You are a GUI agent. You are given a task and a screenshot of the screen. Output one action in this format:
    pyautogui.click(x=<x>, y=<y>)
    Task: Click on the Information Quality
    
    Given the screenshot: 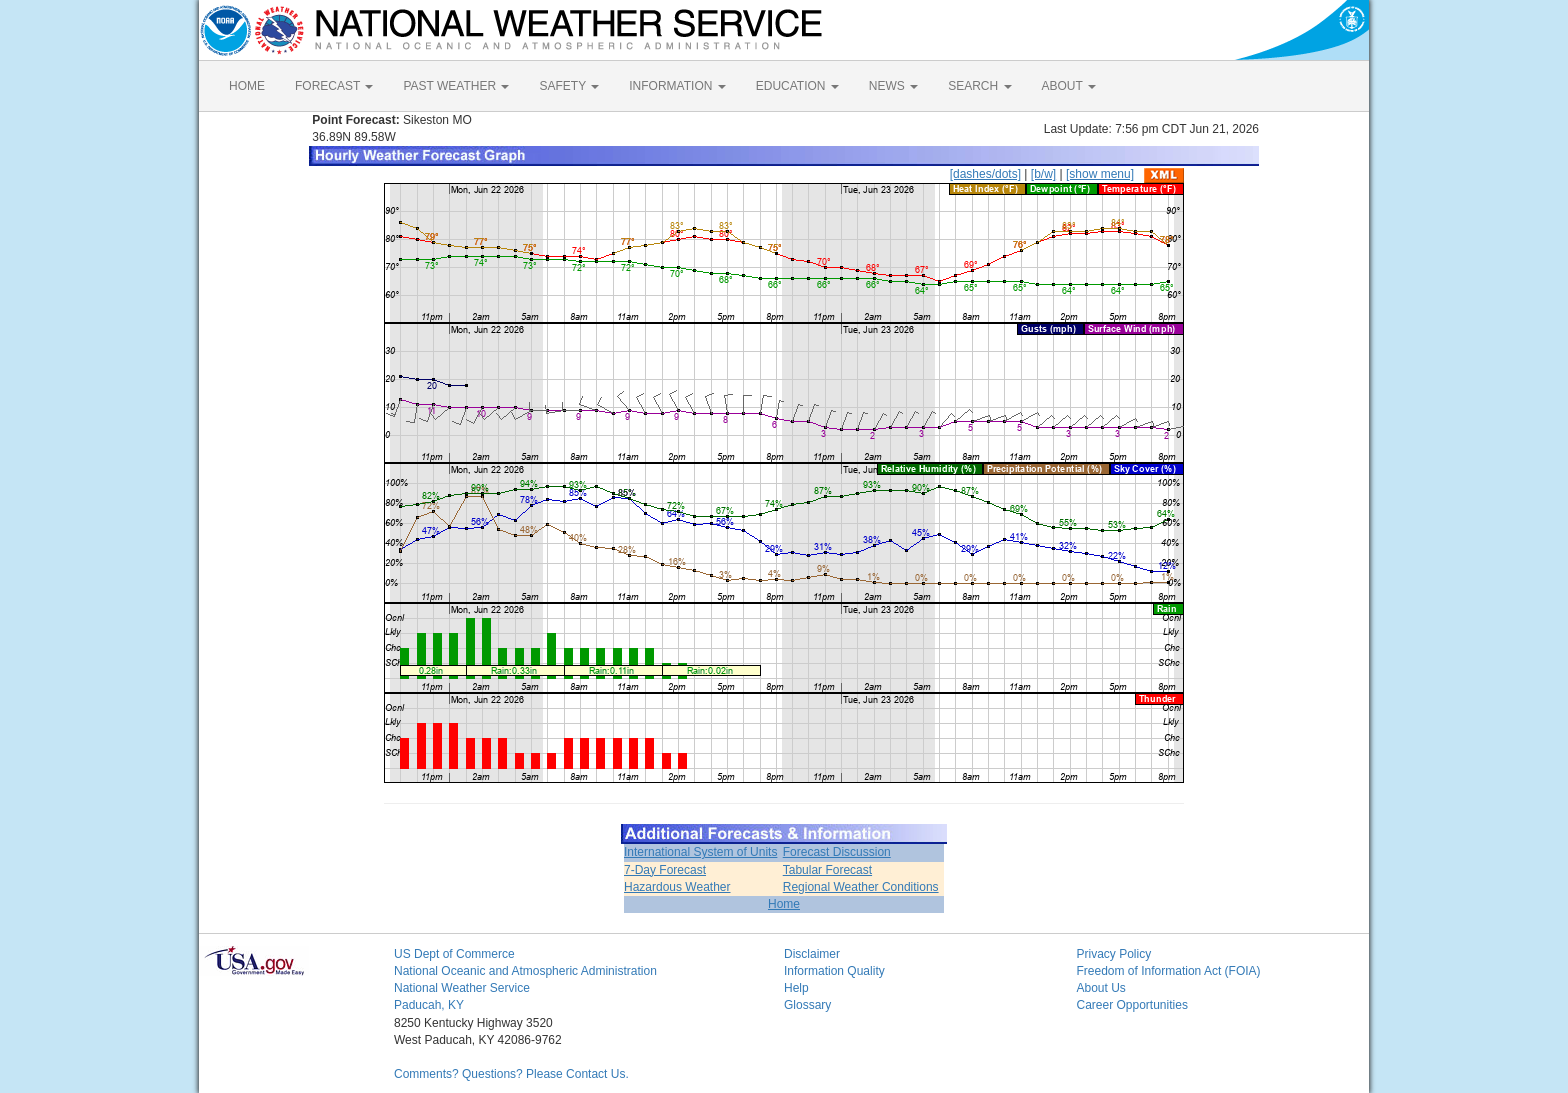 What is the action you would take?
    pyautogui.click(x=834, y=971)
    